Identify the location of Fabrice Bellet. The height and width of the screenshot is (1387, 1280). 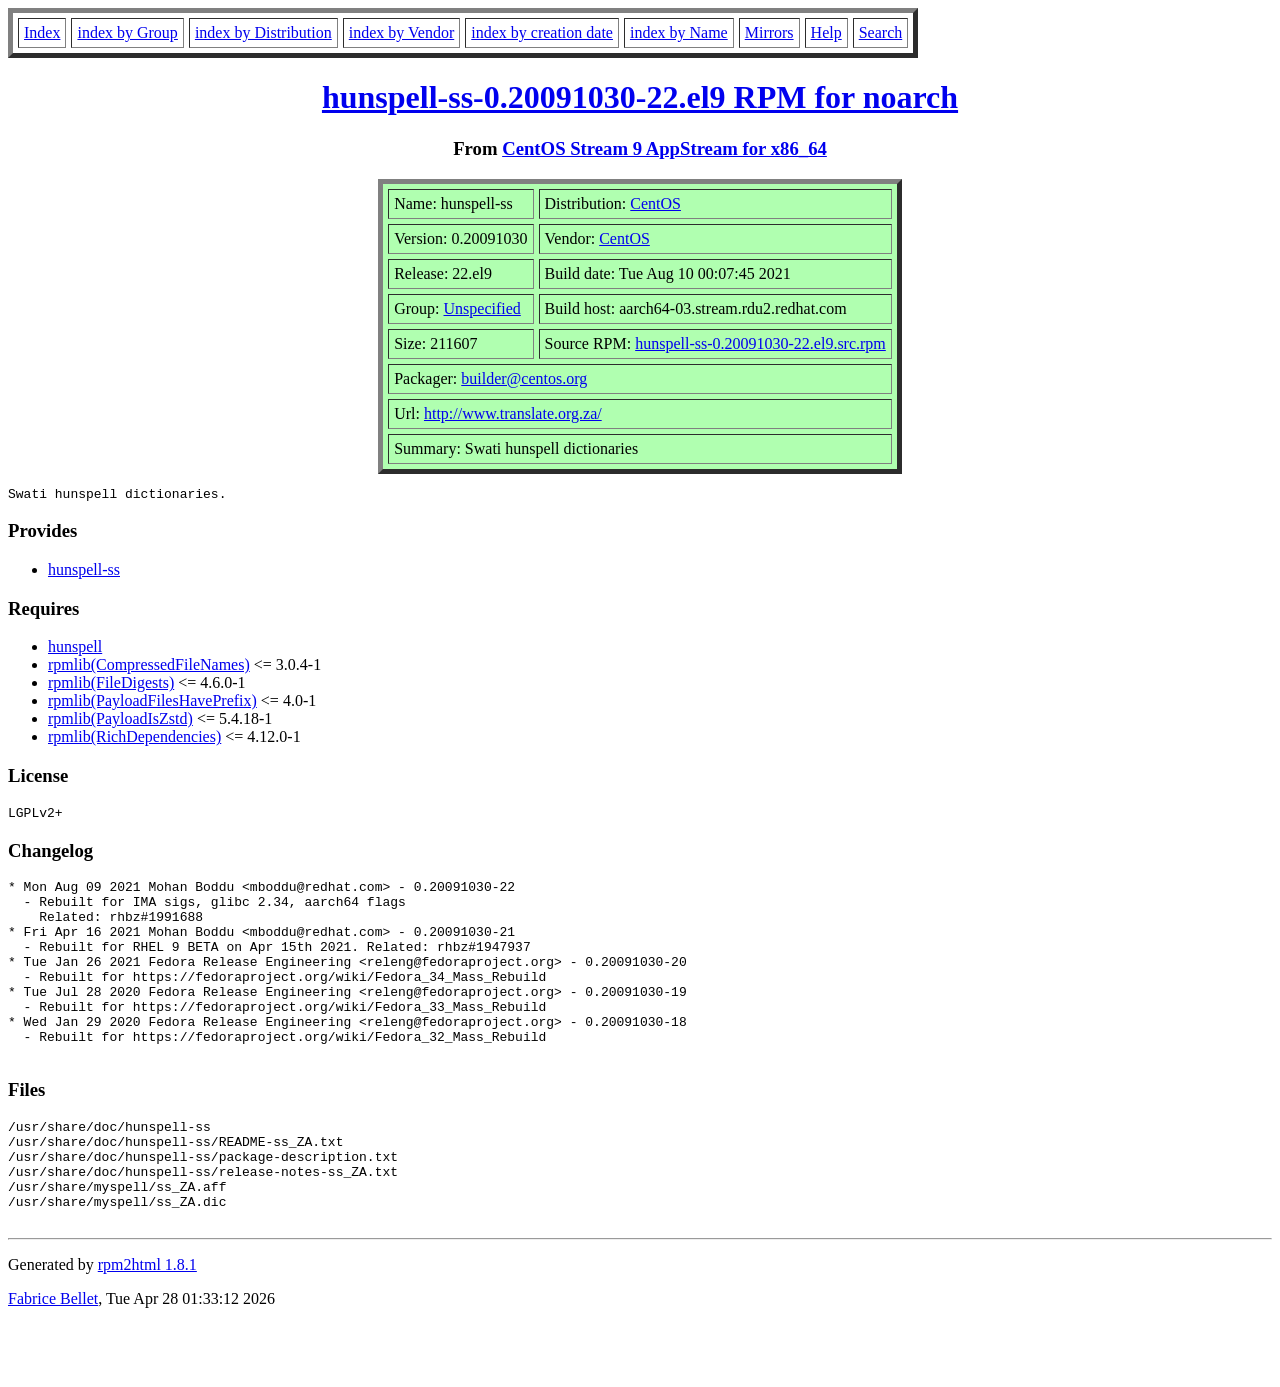
(53, 1361).